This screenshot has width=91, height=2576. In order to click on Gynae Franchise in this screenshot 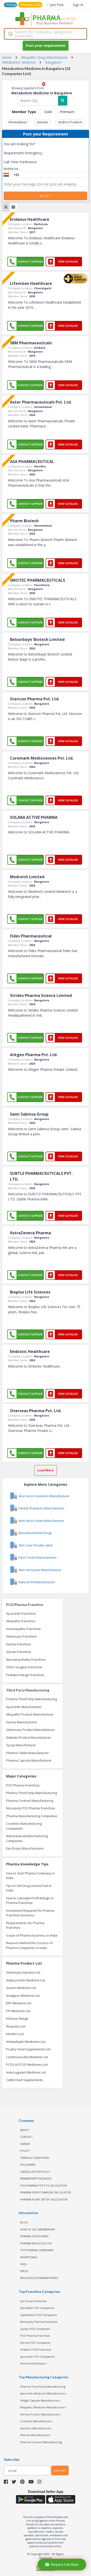, I will do `click(18, 1652)`.